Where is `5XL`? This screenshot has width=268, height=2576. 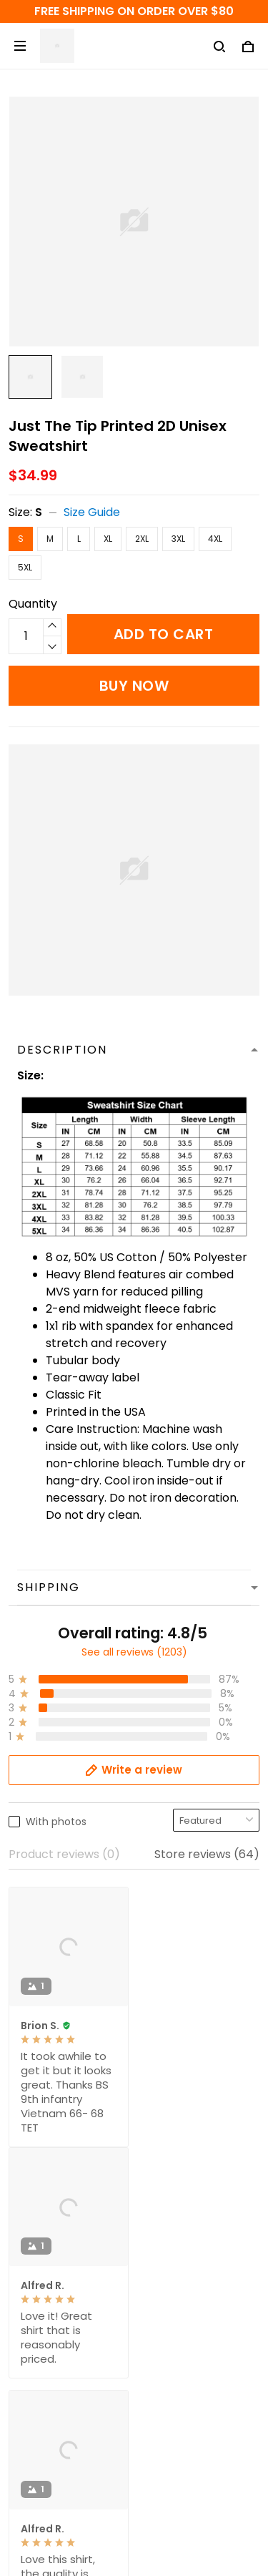 5XL is located at coordinates (25, 567).